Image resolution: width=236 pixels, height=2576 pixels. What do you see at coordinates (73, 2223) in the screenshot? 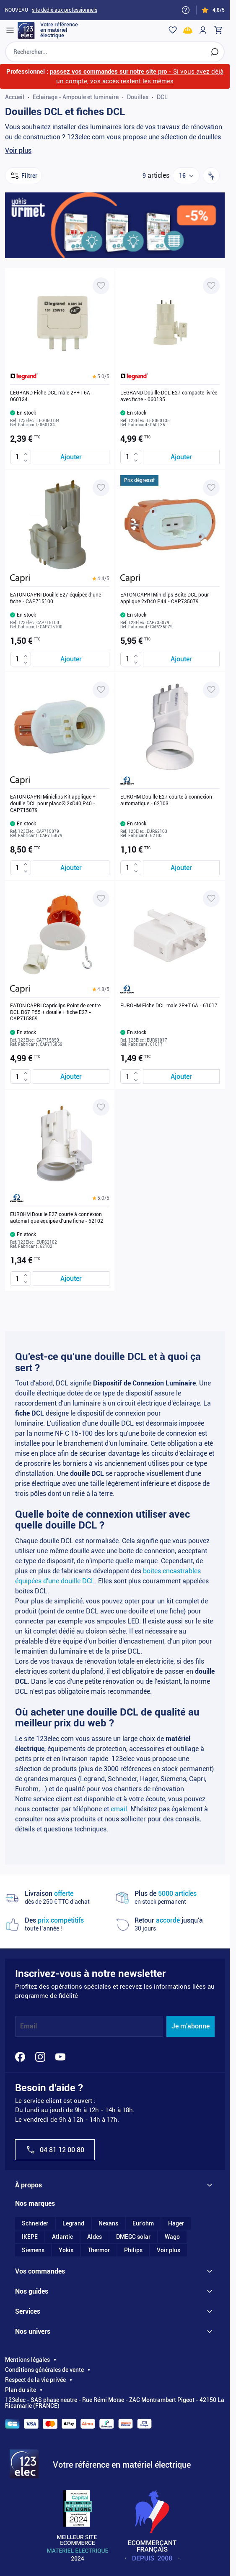
I see `Legrand` at bounding box center [73, 2223].